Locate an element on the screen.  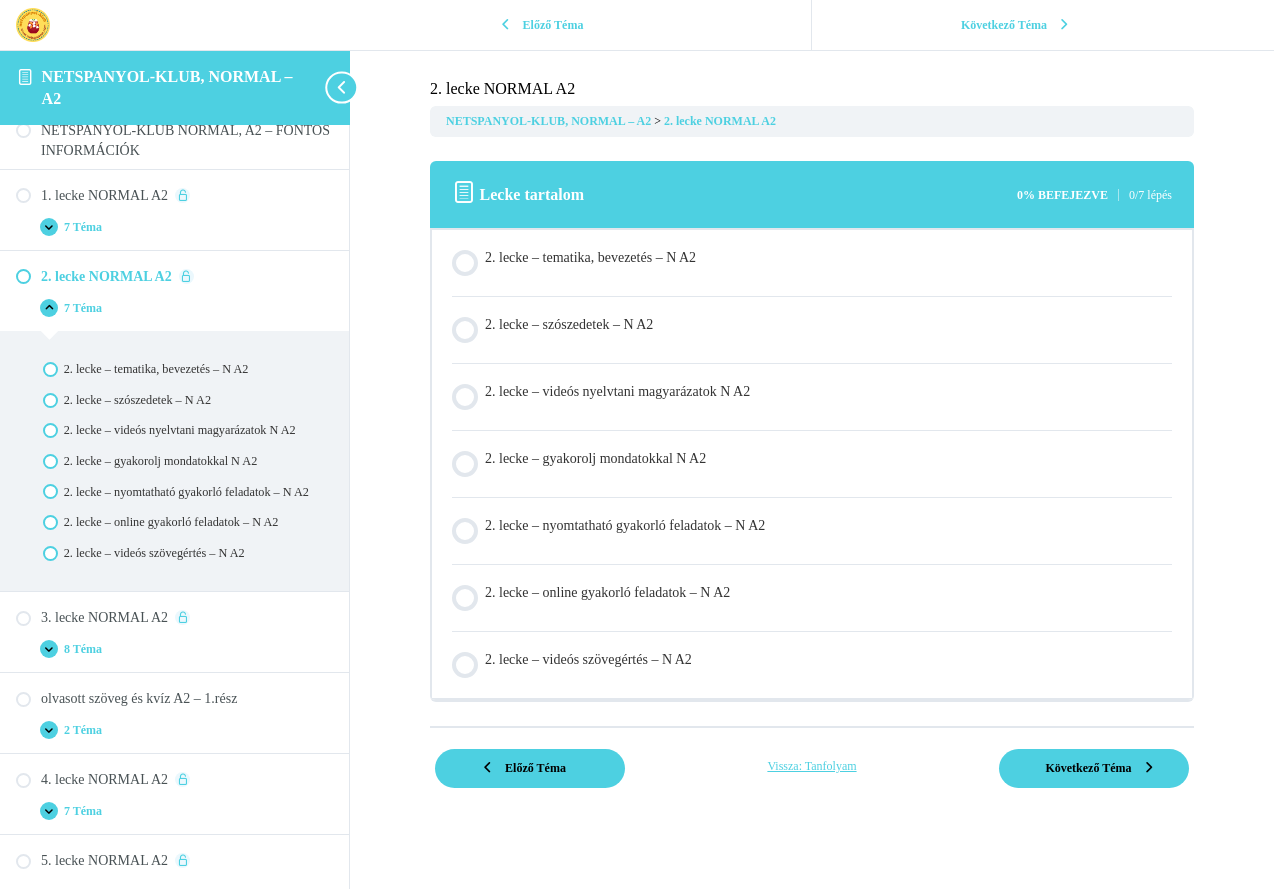
NETSPANYOL-KLUB, NORMAL – A2 is located at coordinates (550, 121).